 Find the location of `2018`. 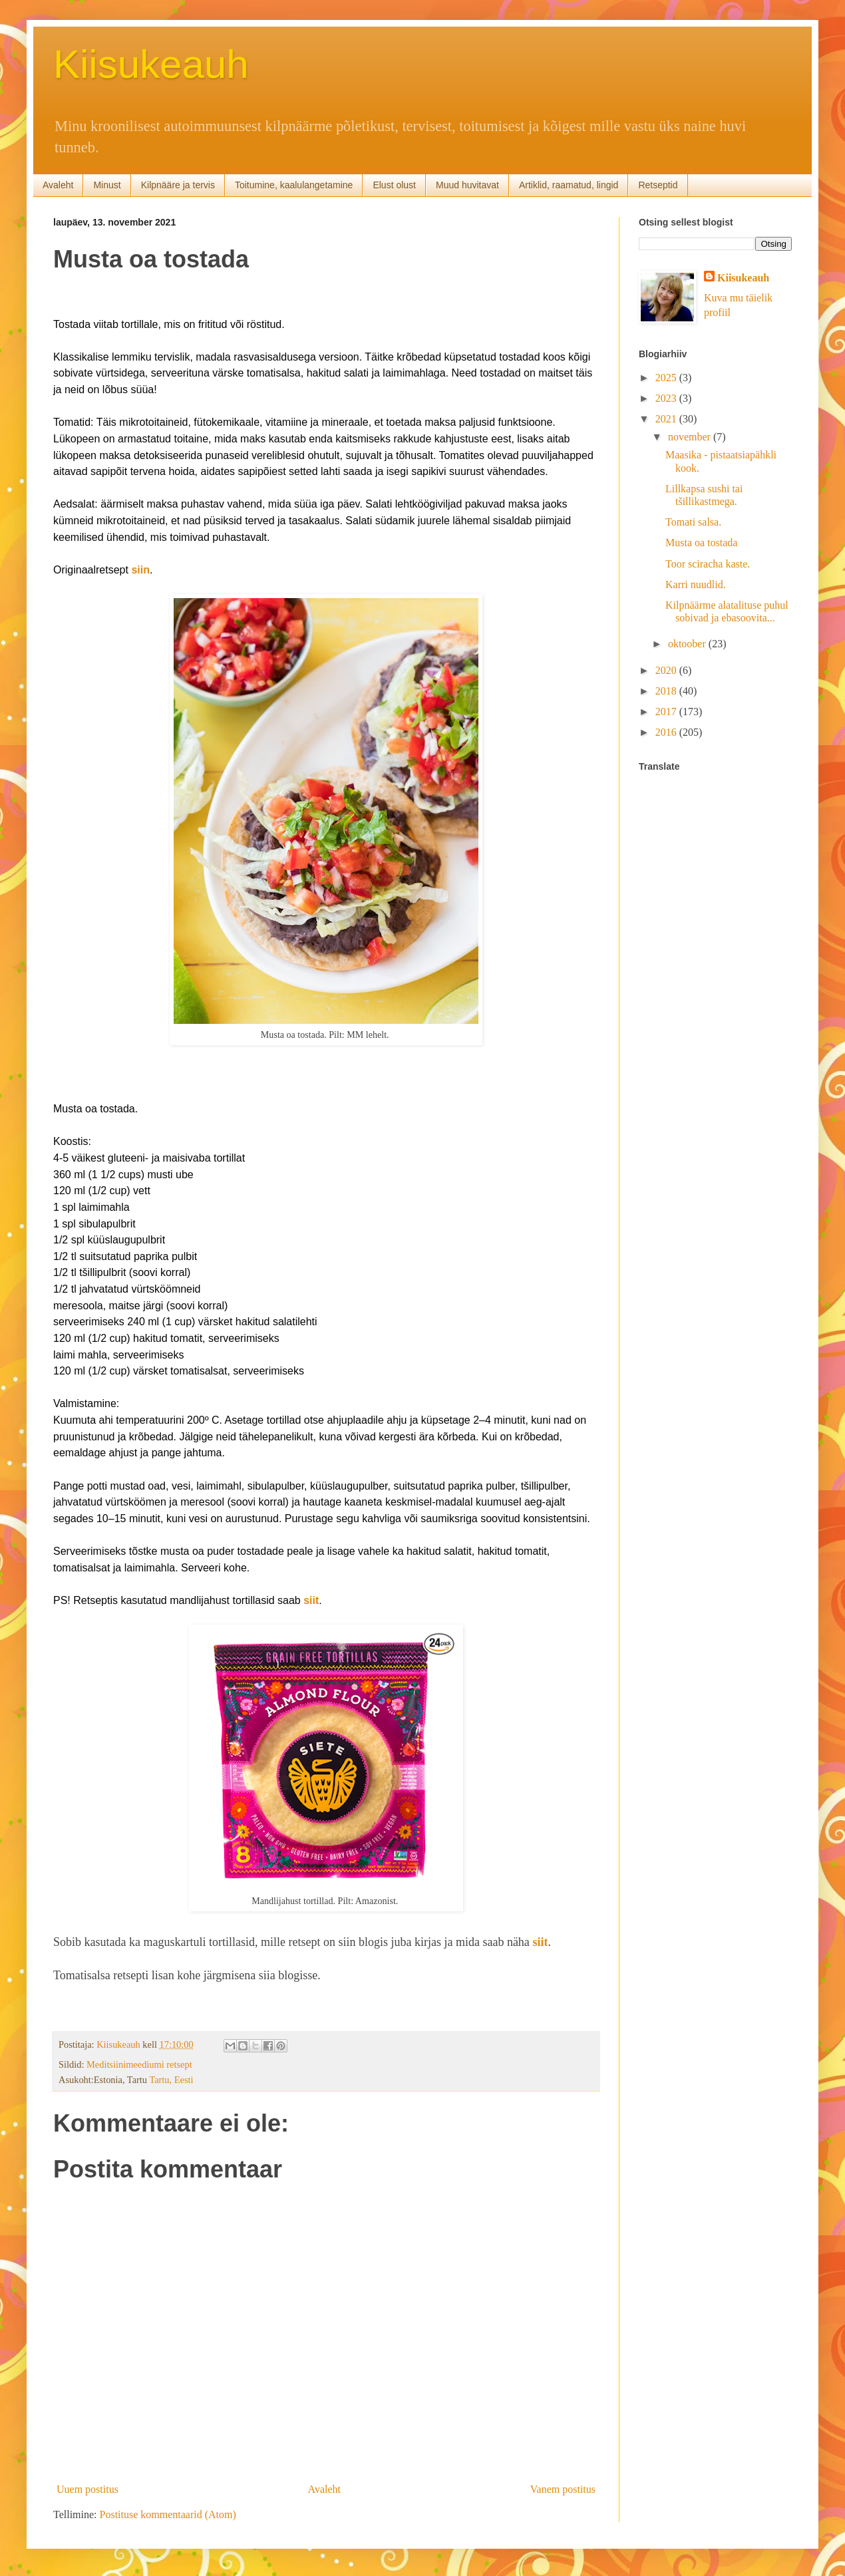

2018 is located at coordinates (667, 691).